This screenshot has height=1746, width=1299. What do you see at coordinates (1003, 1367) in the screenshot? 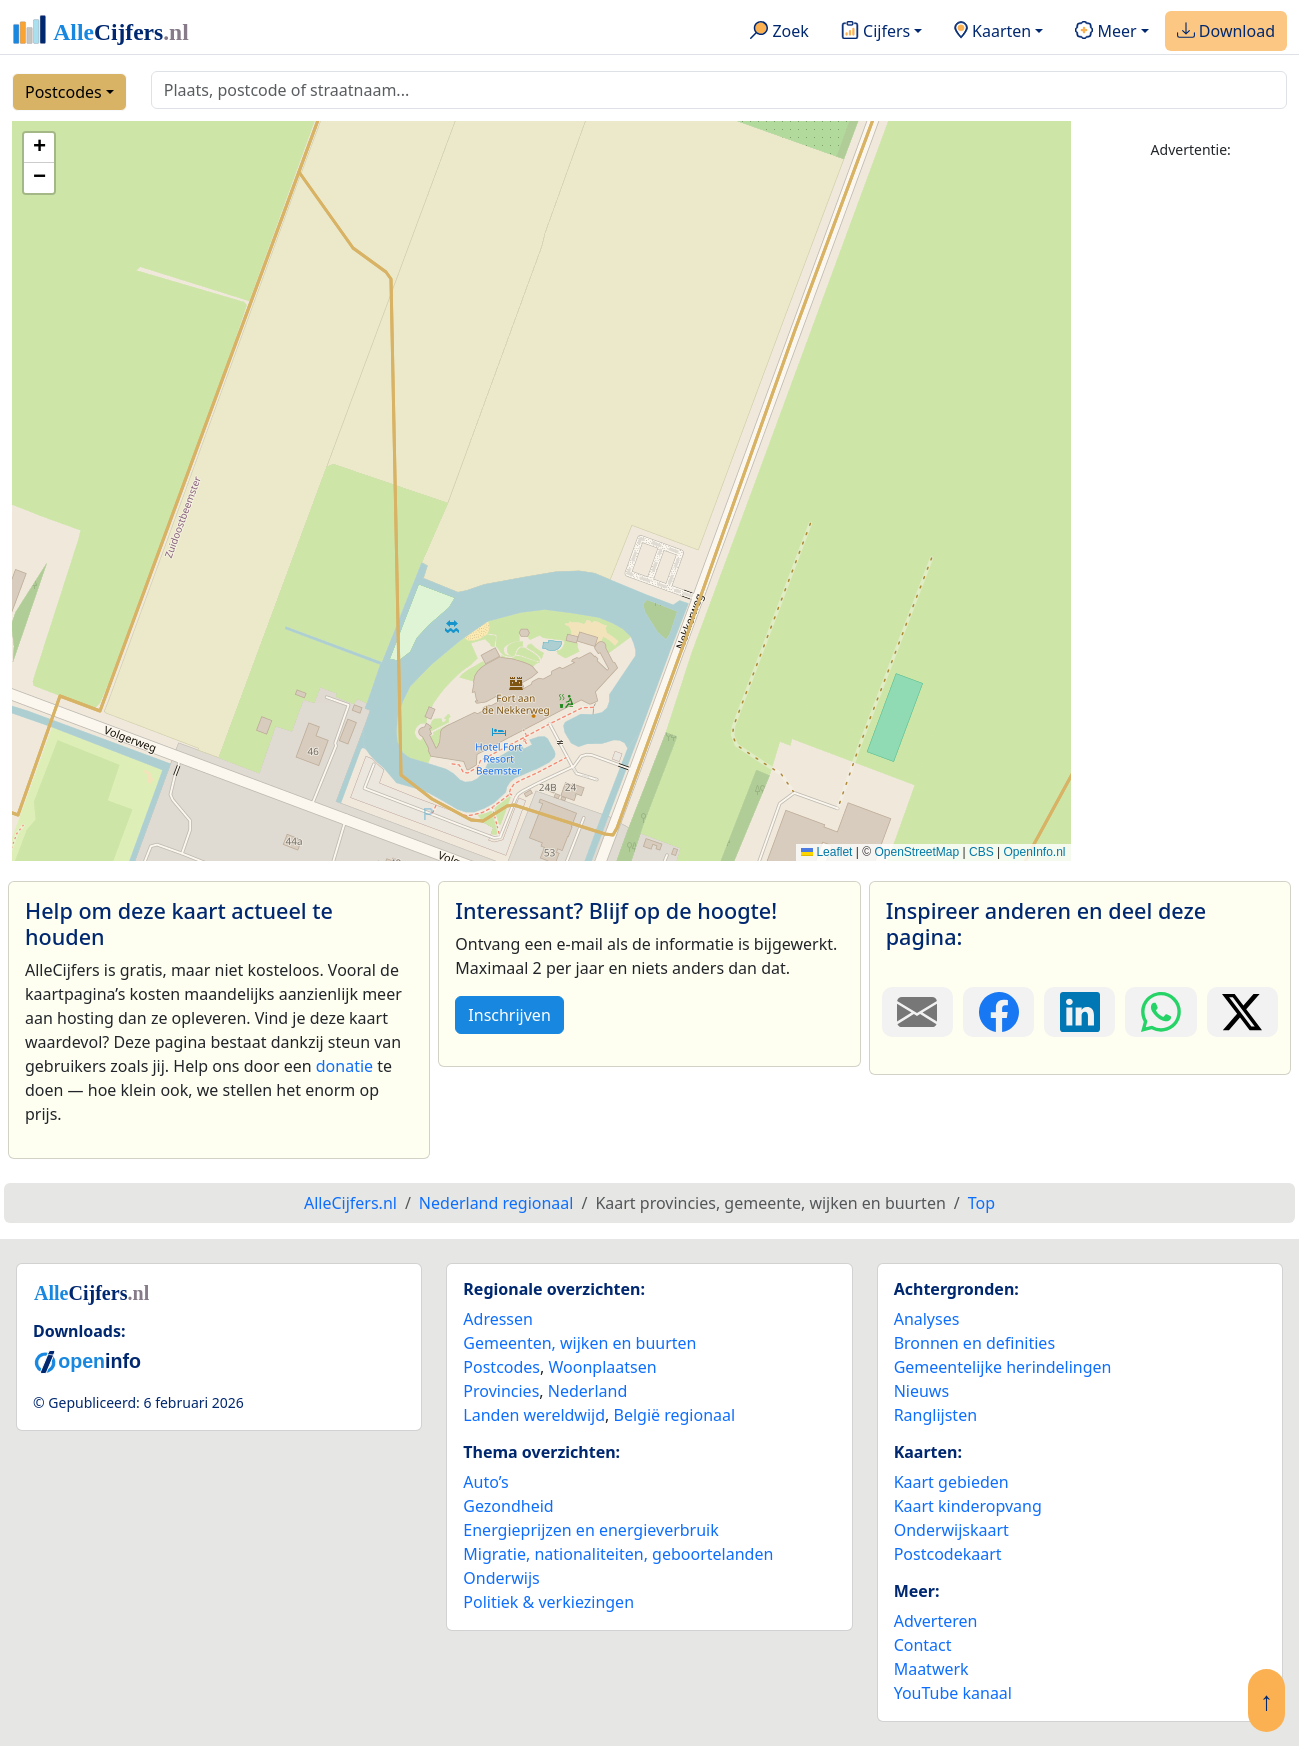
I see `Gemeentelijke herindelingen` at bounding box center [1003, 1367].